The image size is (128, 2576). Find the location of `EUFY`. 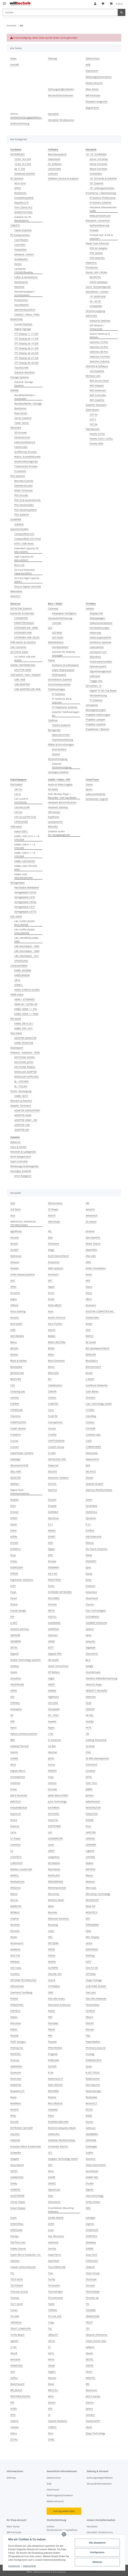

EUFY is located at coordinates (13, 1585).